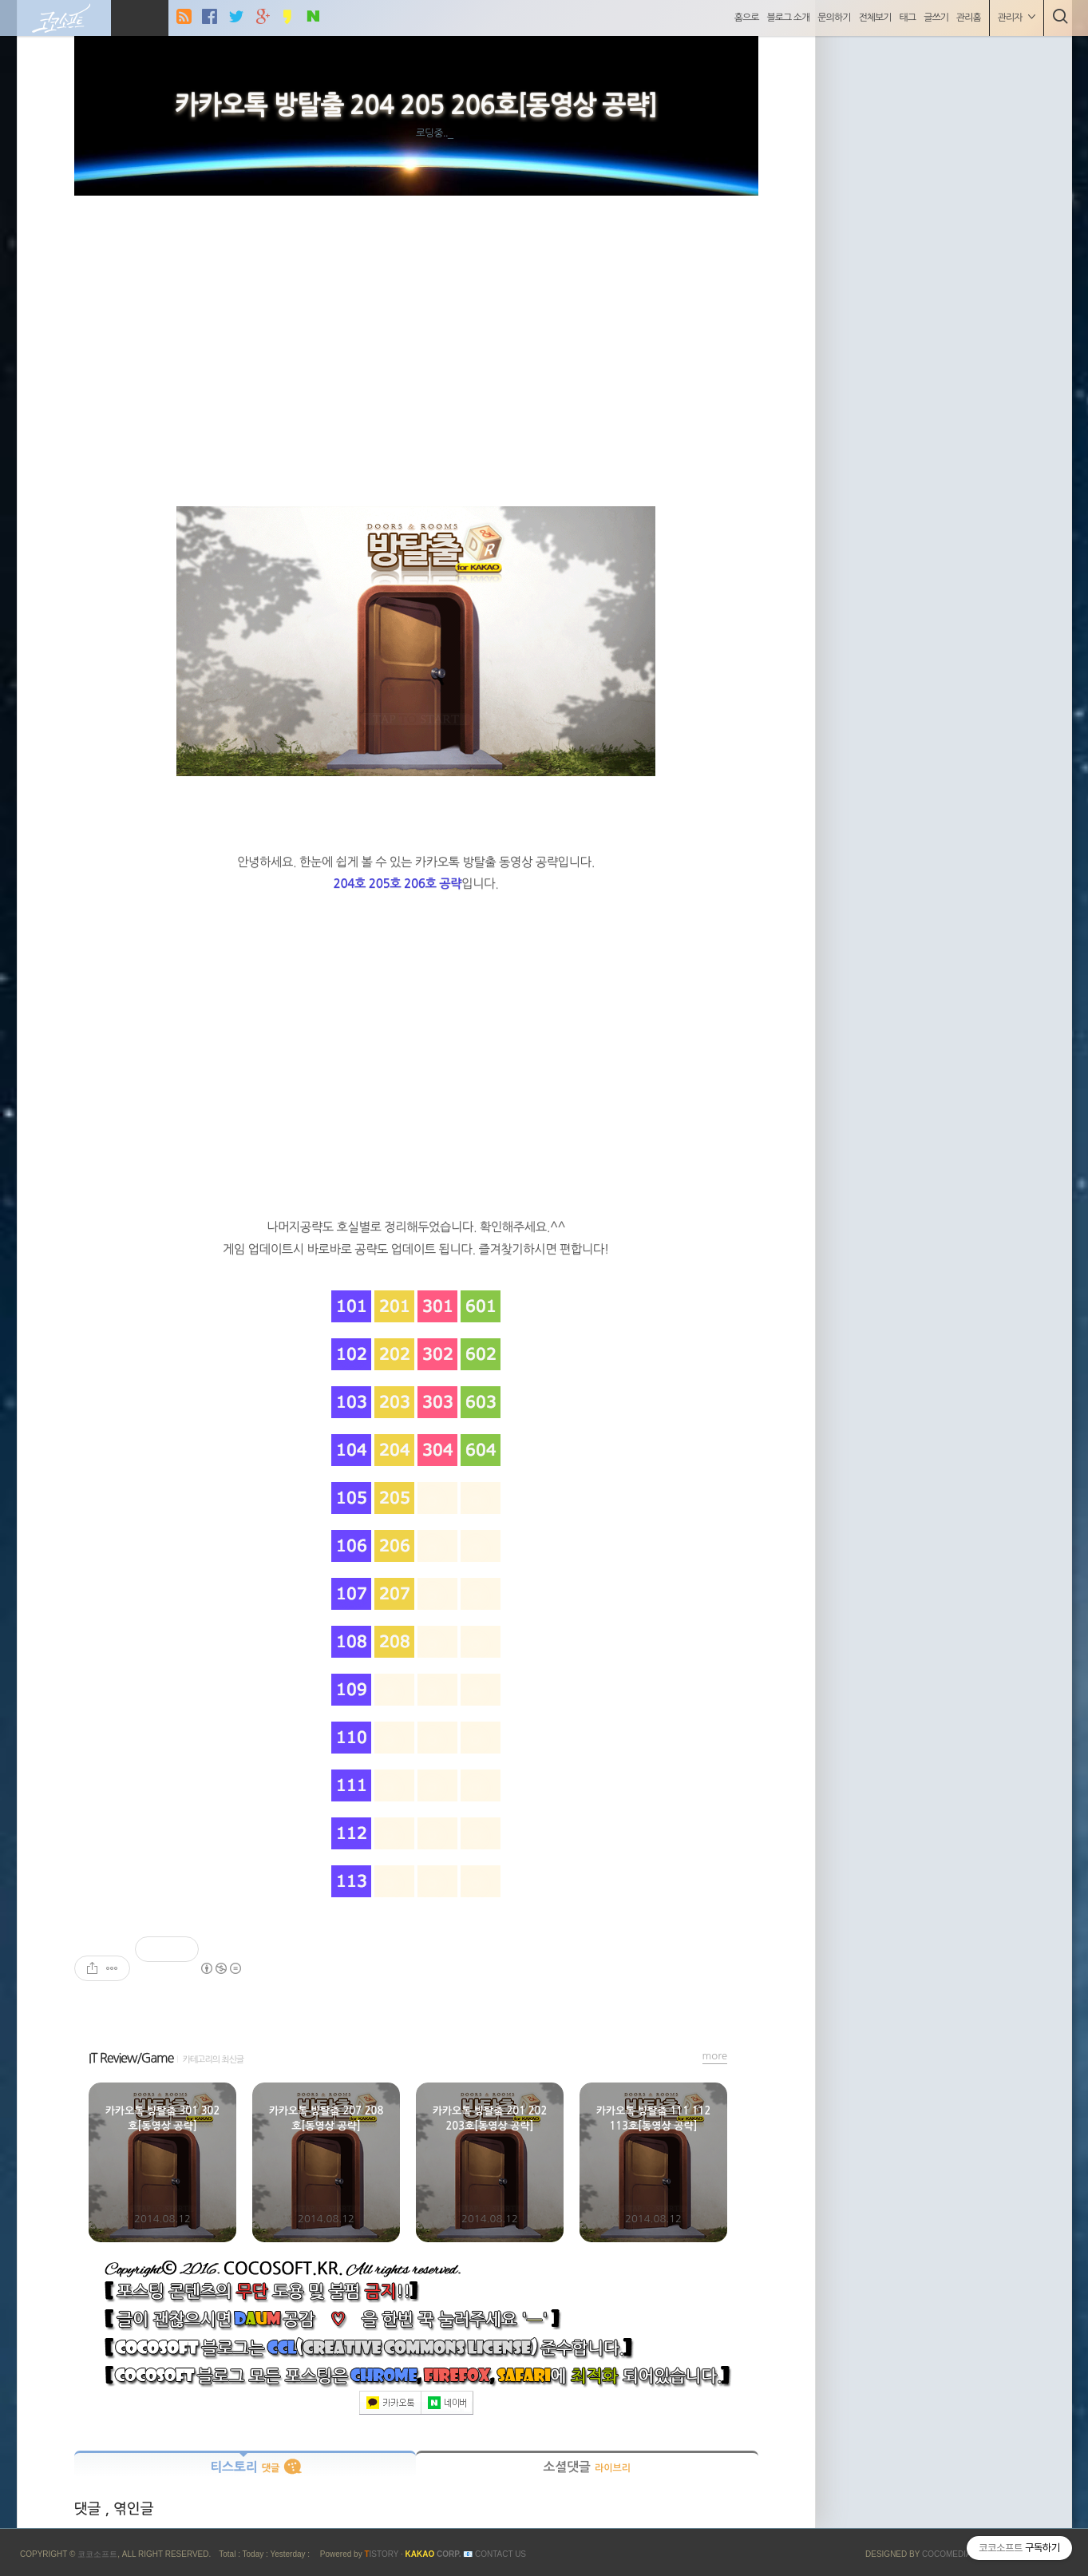 Image resolution: width=1088 pixels, height=2576 pixels. I want to click on 관리자, so click(1016, 17).